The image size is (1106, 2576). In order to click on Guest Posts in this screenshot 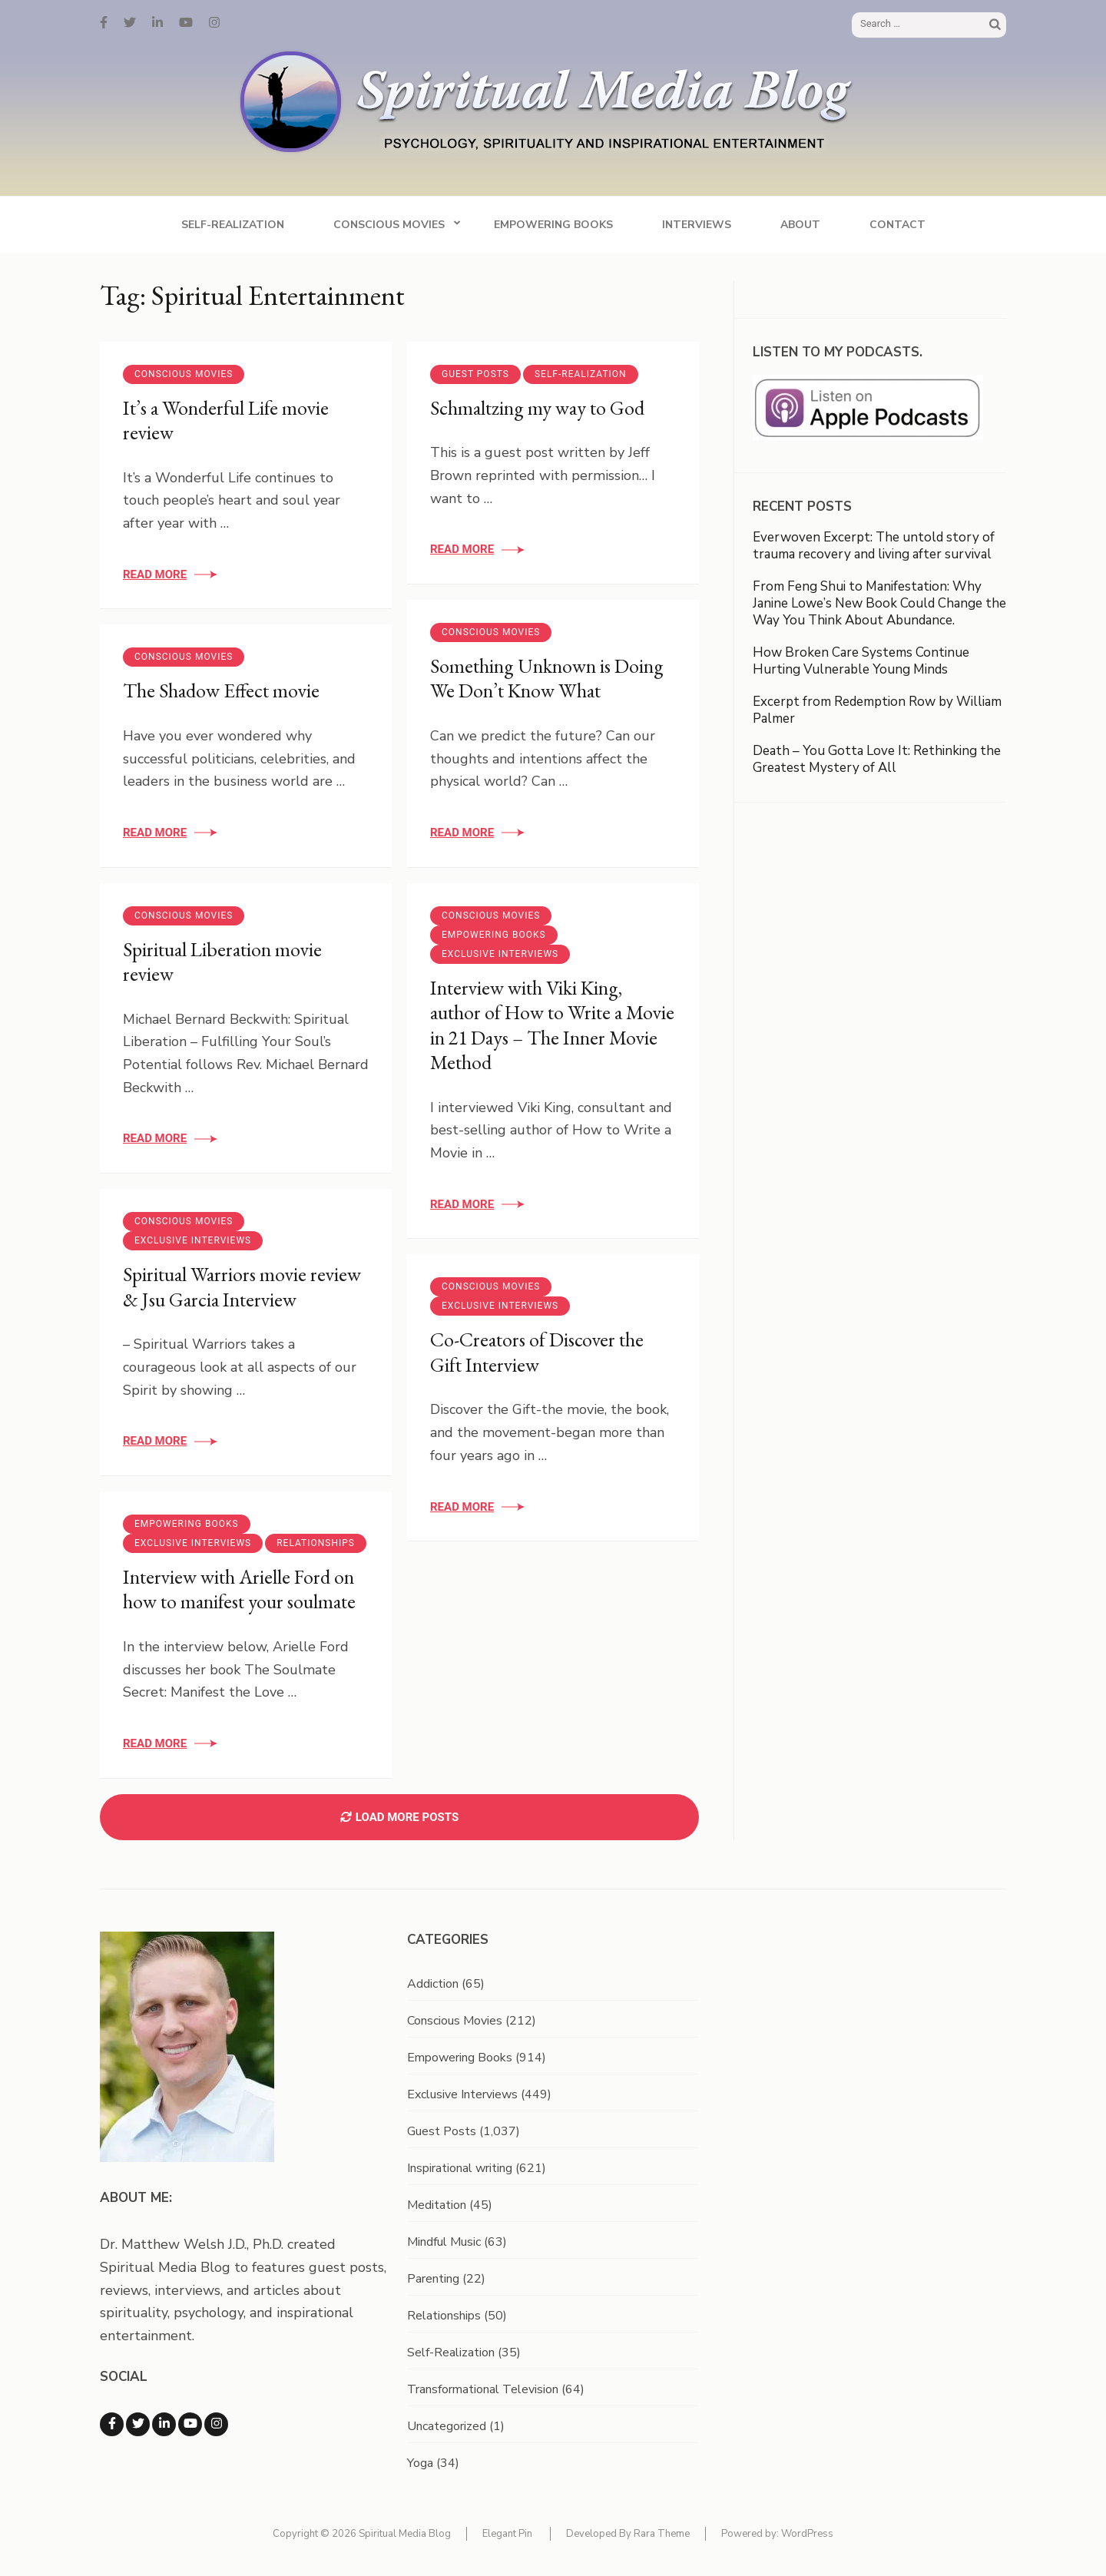, I will do `click(475, 374)`.